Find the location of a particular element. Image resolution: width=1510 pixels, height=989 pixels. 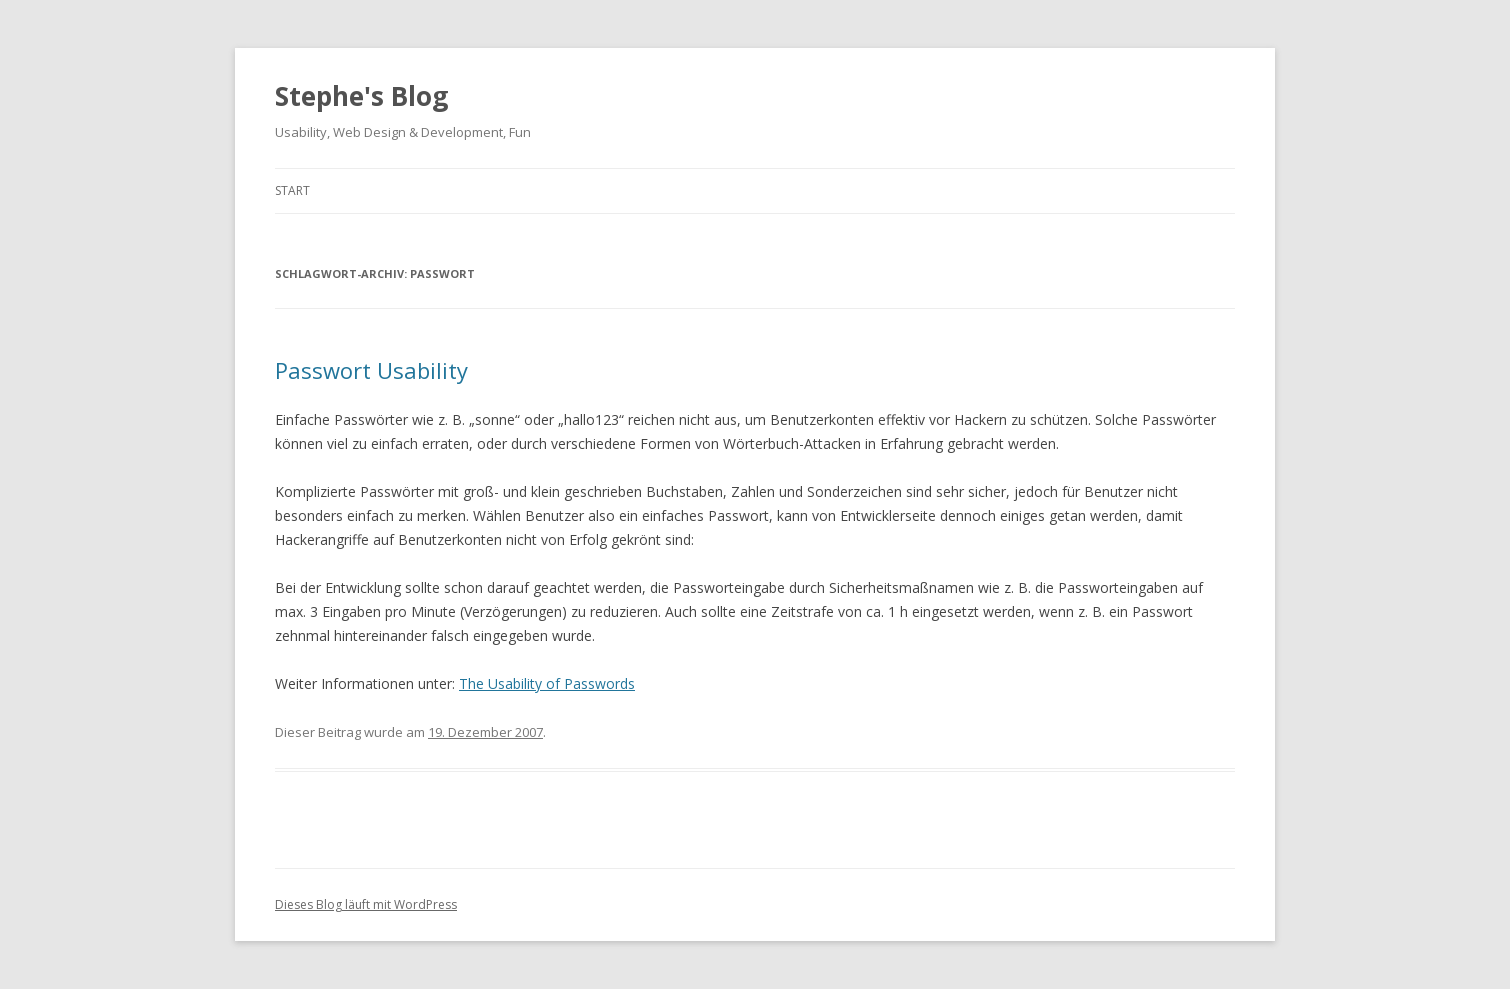

The Usability of Passwords is located at coordinates (547, 683).